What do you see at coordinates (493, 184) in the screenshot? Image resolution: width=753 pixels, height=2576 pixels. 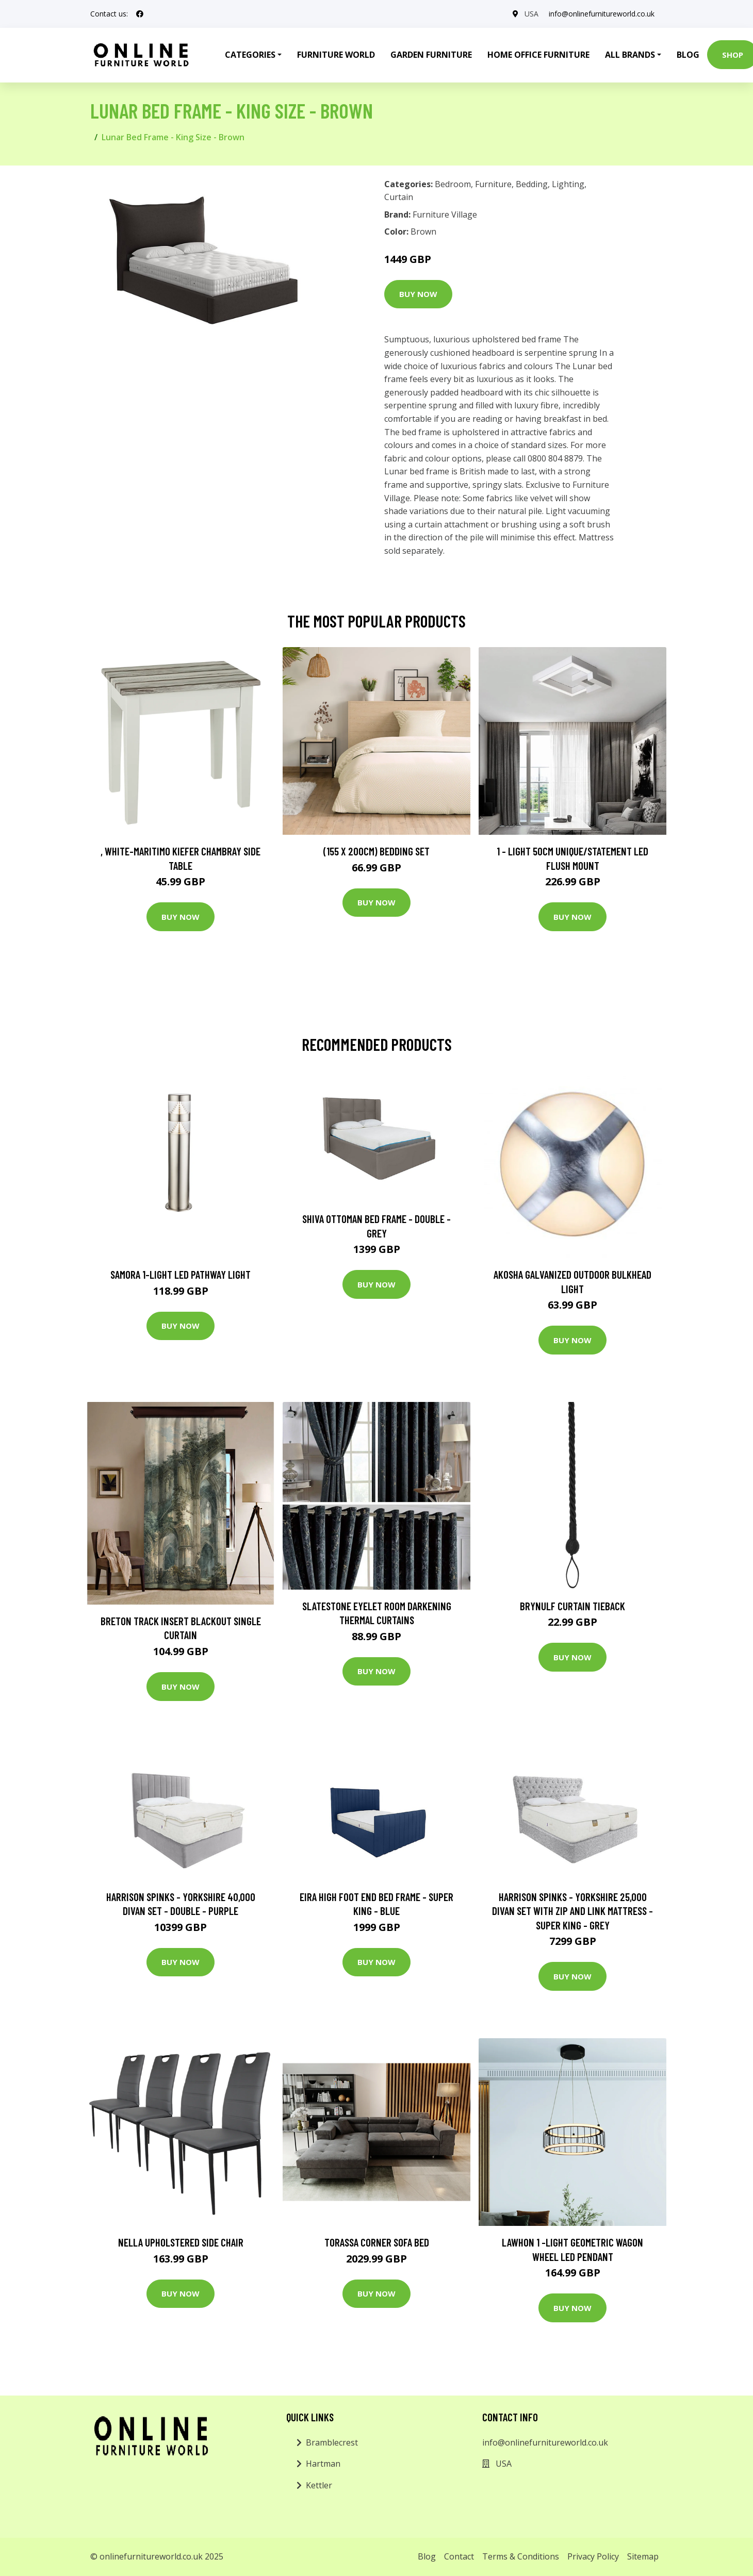 I see `Furniture` at bounding box center [493, 184].